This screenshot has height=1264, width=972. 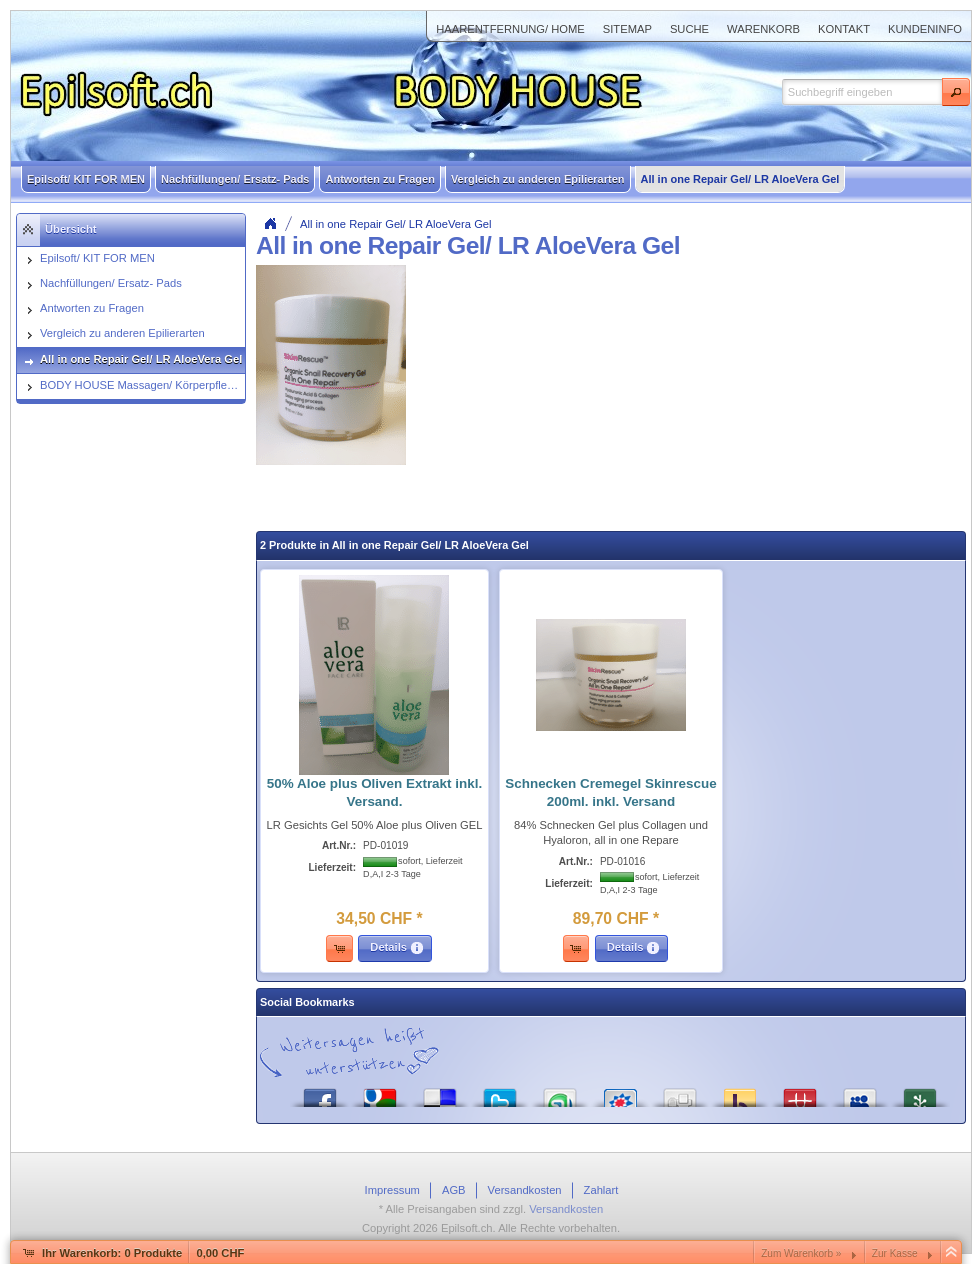 What do you see at coordinates (801, 1253) in the screenshot?
I see `Zum Warenkorb »` at bounding box center [801, 1253].